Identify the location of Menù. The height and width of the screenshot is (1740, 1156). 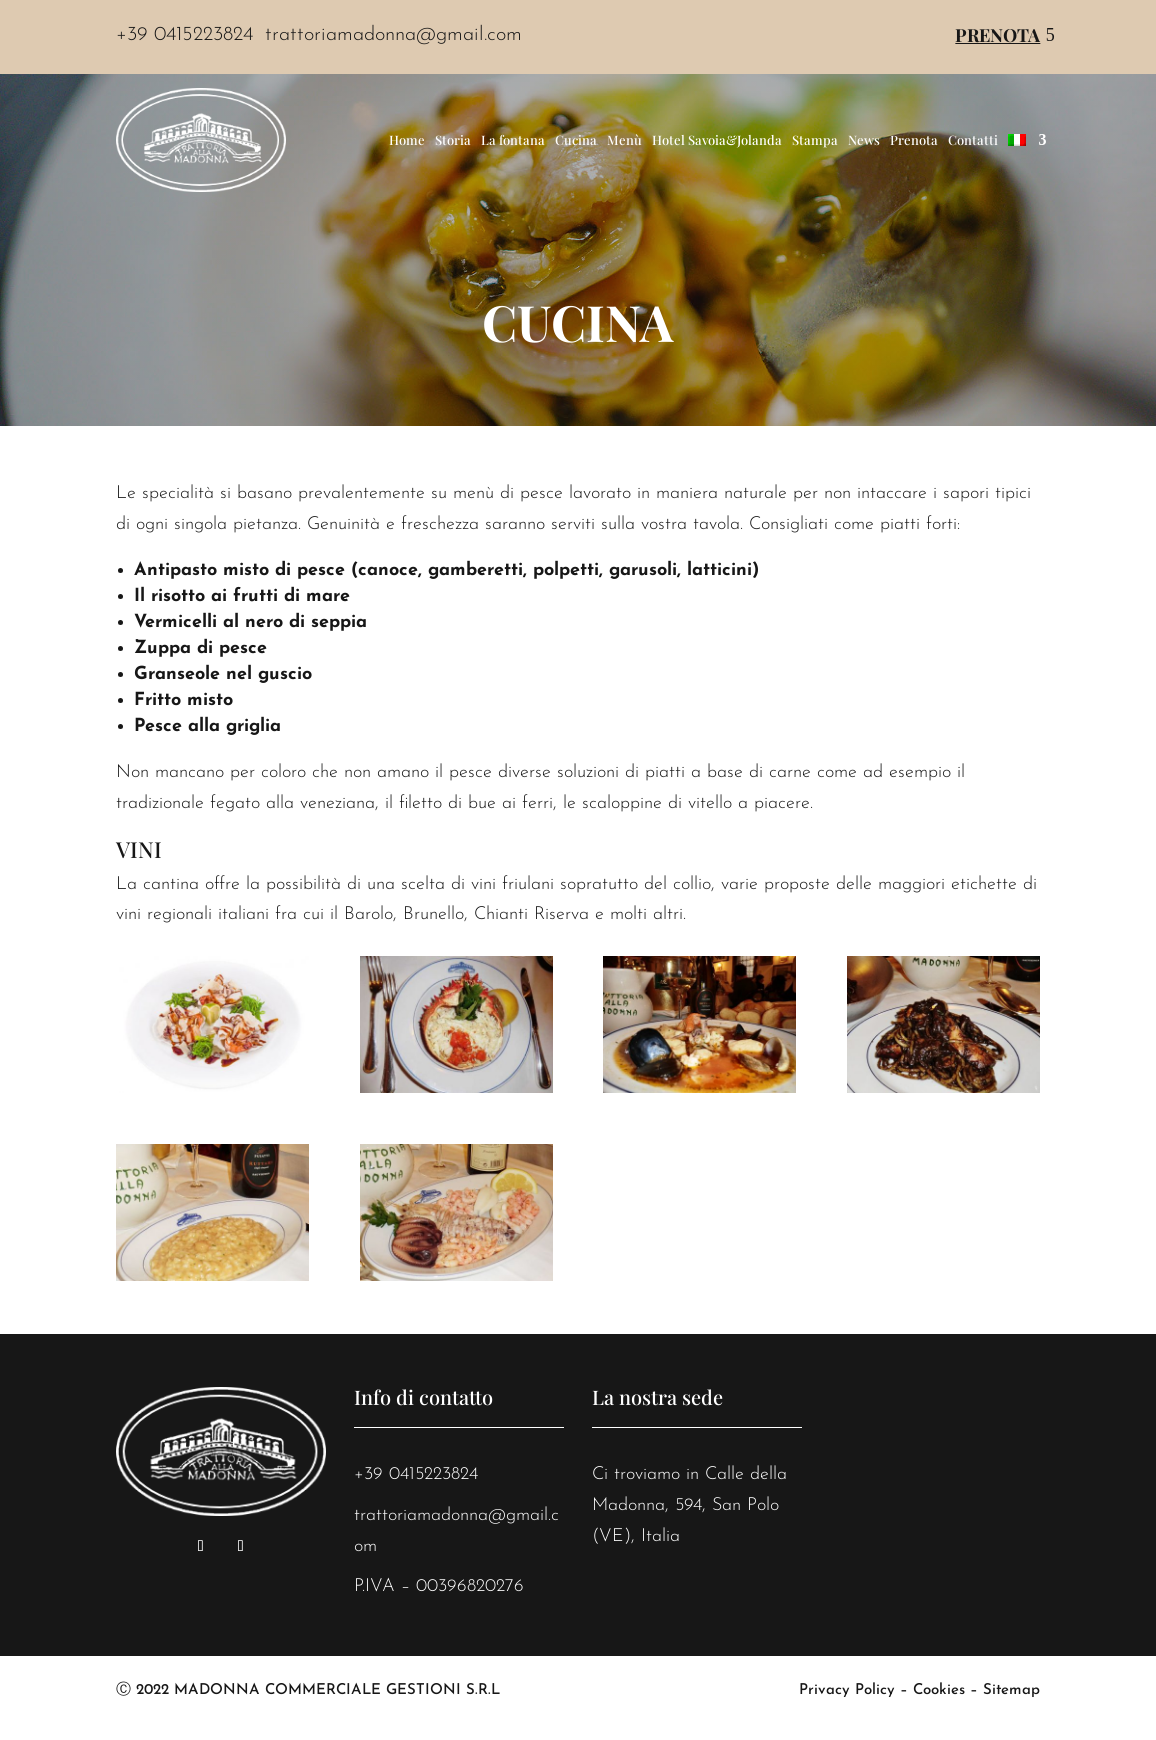
(624, 139).